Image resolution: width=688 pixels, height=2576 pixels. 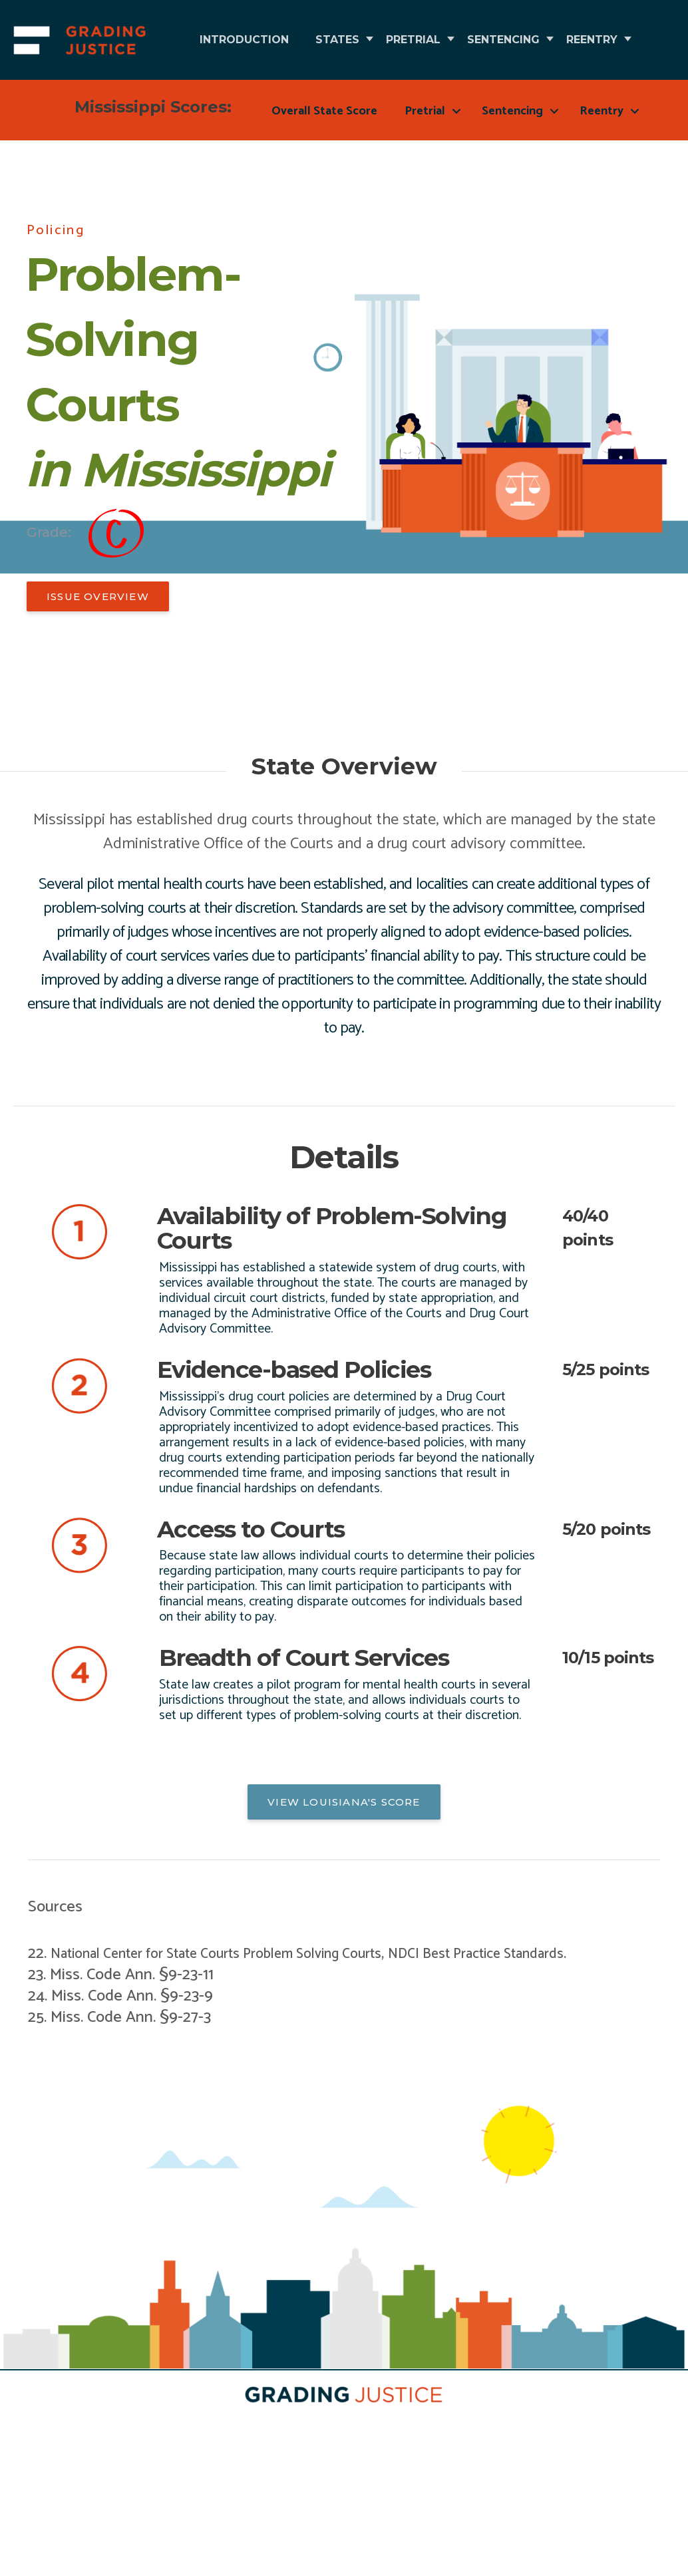 What do you see at coordinates (98, 676) in the screenshot?
I see `[button]` at bounding box center [98, 676].